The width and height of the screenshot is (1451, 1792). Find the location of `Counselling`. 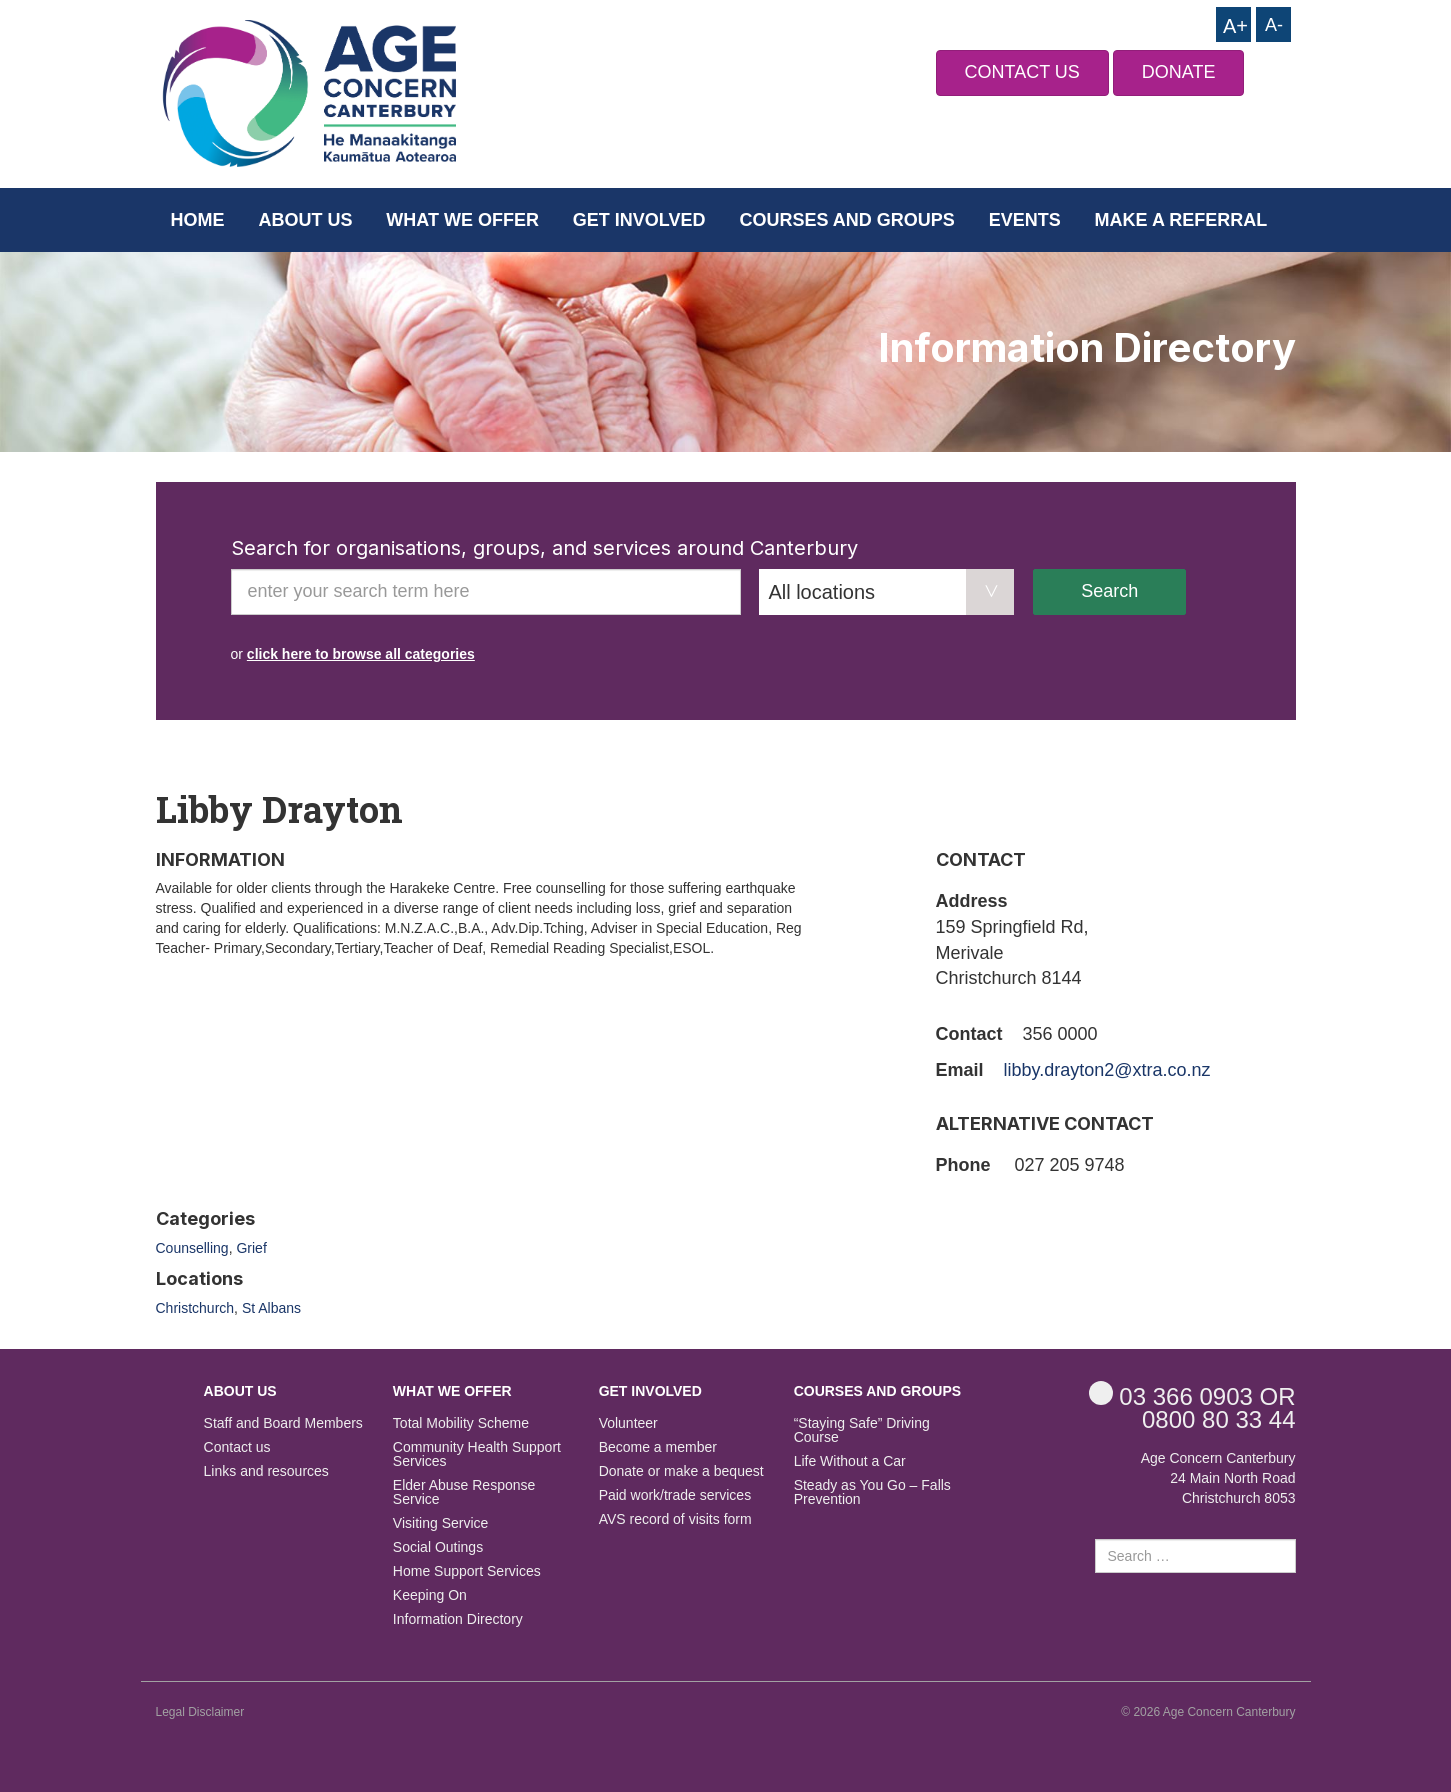

Counselling is located at coordinates (192, 1248).